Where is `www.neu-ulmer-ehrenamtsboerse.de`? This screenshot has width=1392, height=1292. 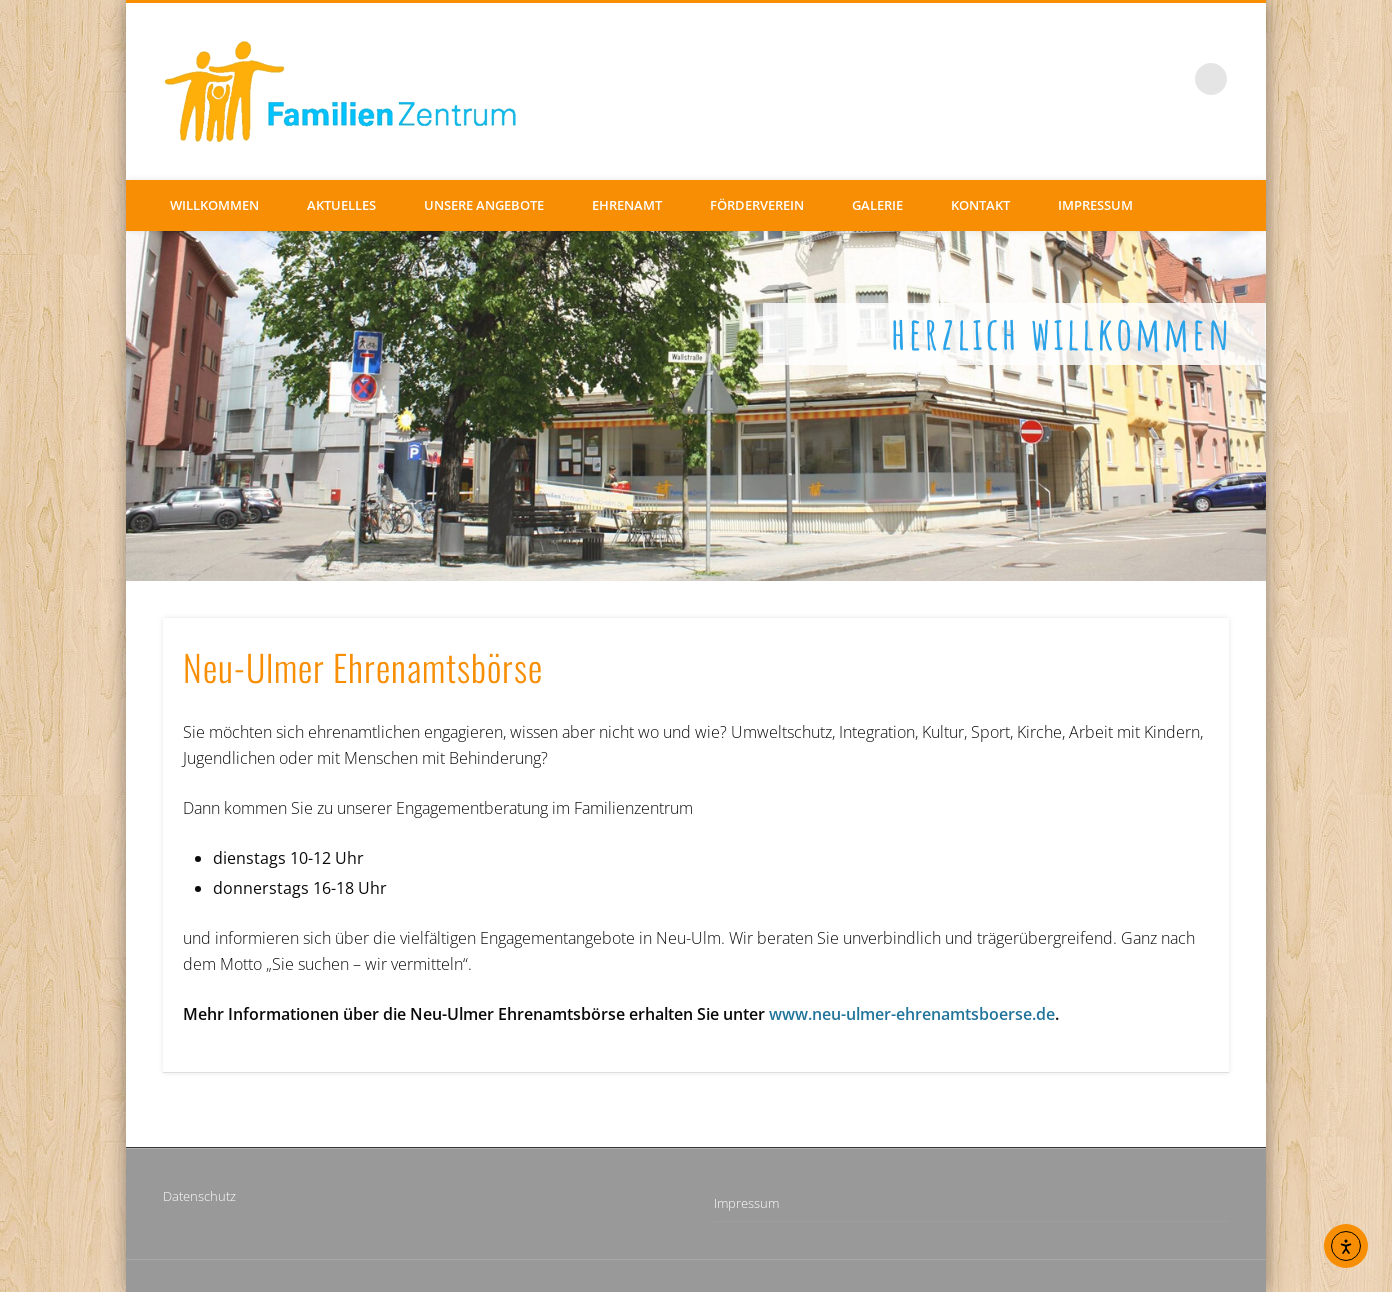 www.neu-ulmer-ehrenamtsboerse.de is located at coordinates (912, 1014).